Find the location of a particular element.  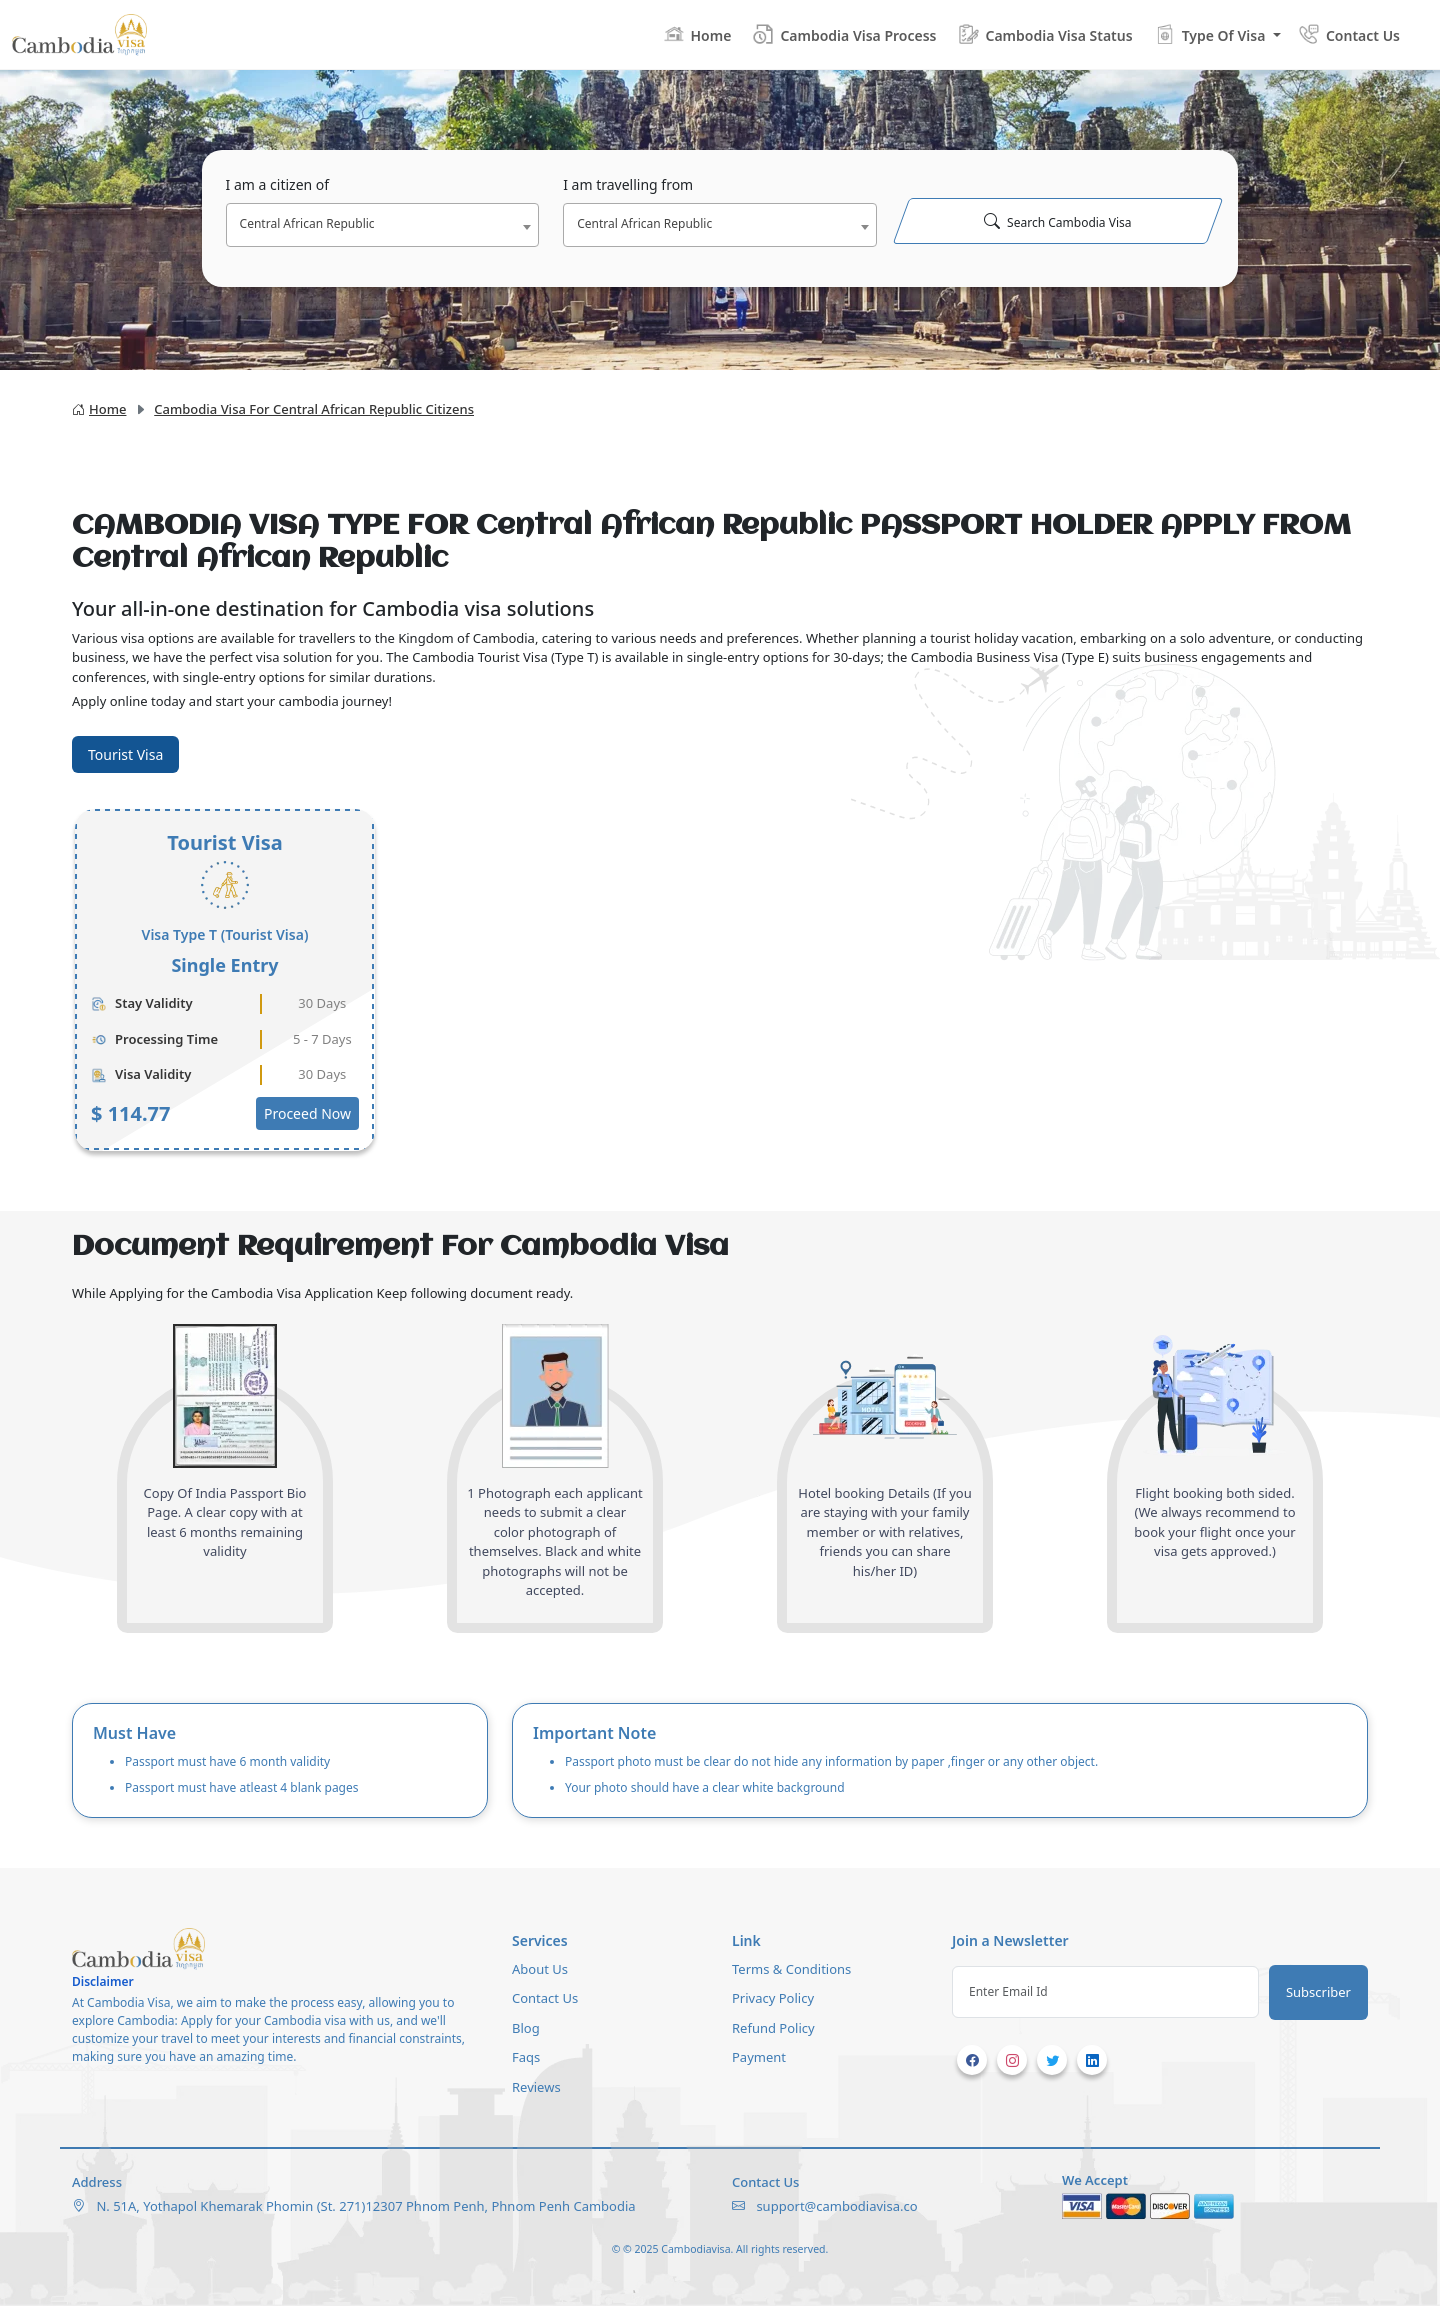

Blog is located at coordinates (526, 2028).